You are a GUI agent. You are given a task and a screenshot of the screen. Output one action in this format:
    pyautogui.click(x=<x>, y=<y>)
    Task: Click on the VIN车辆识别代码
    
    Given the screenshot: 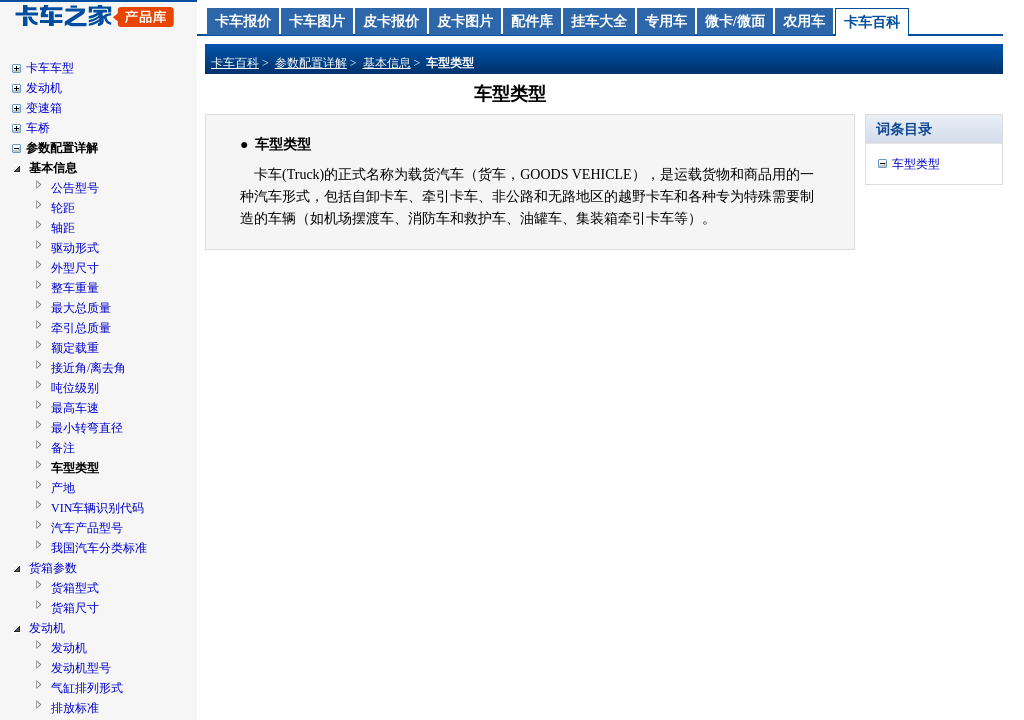 What is the action you would take?
    pyautogui.click(x=97, y=508)
    